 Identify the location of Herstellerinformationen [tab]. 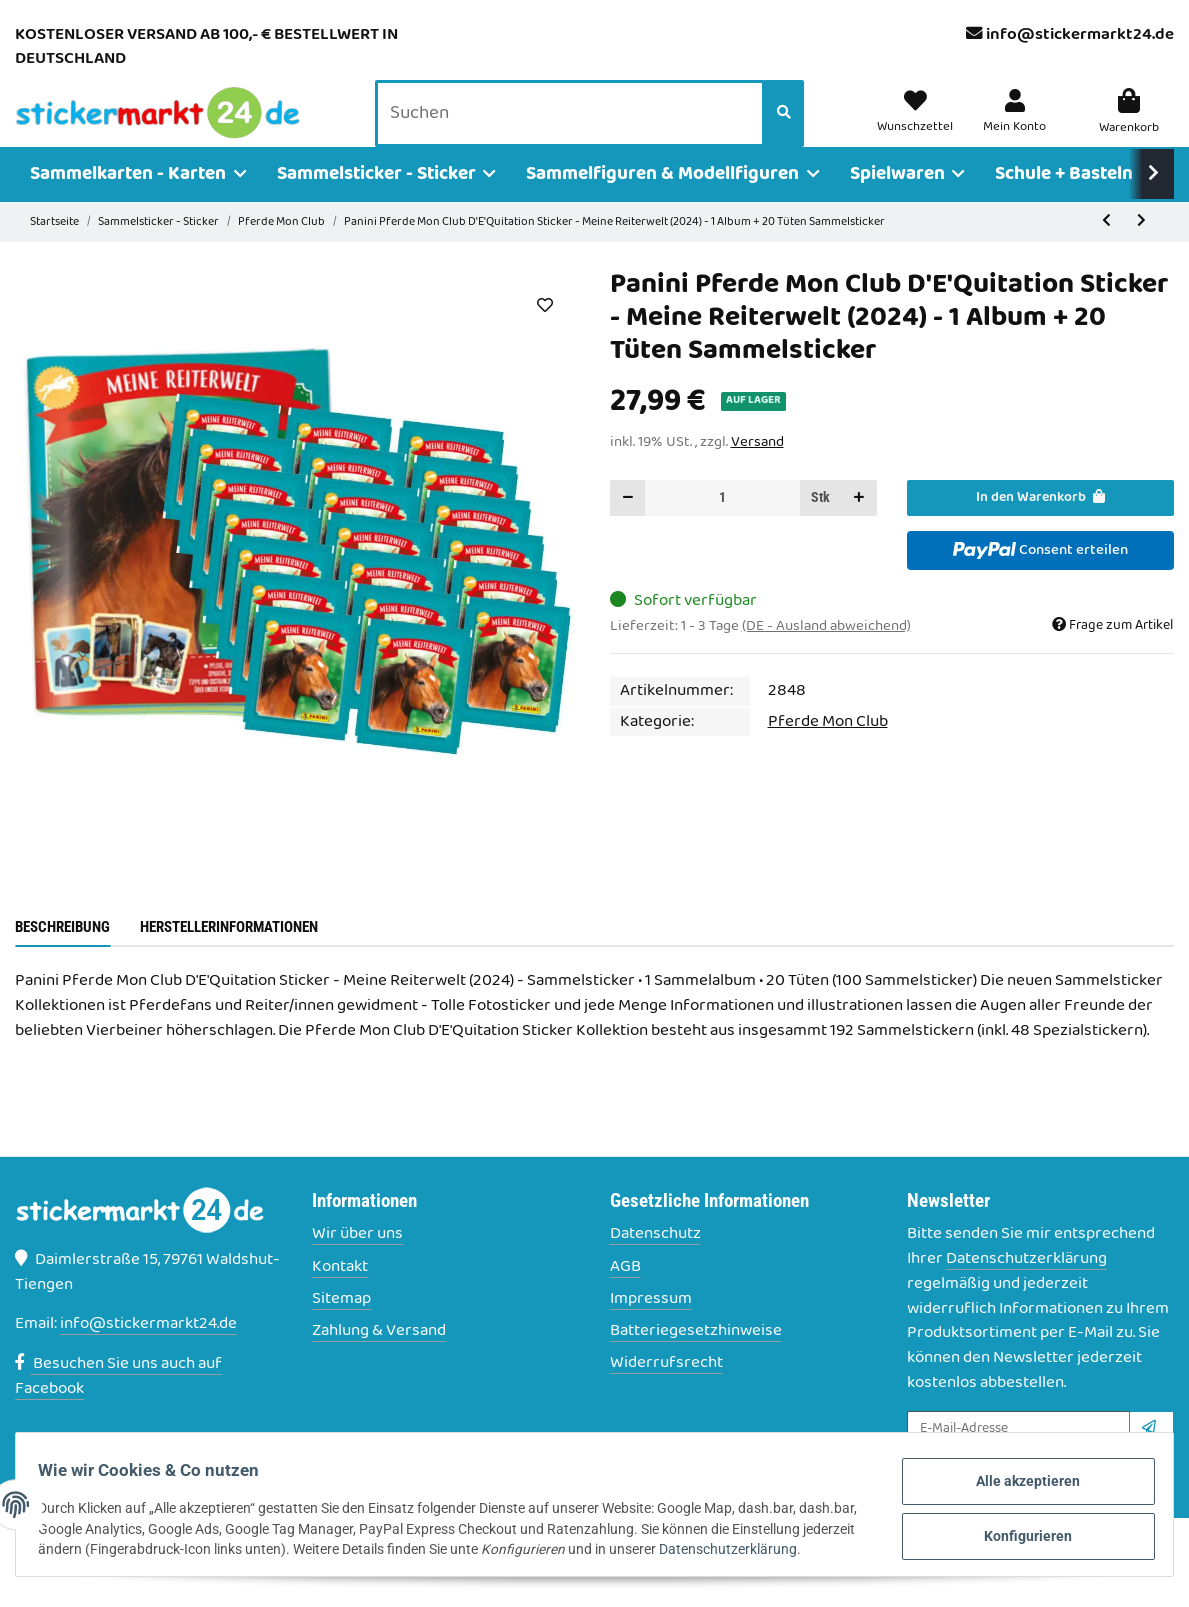
(229, 955).